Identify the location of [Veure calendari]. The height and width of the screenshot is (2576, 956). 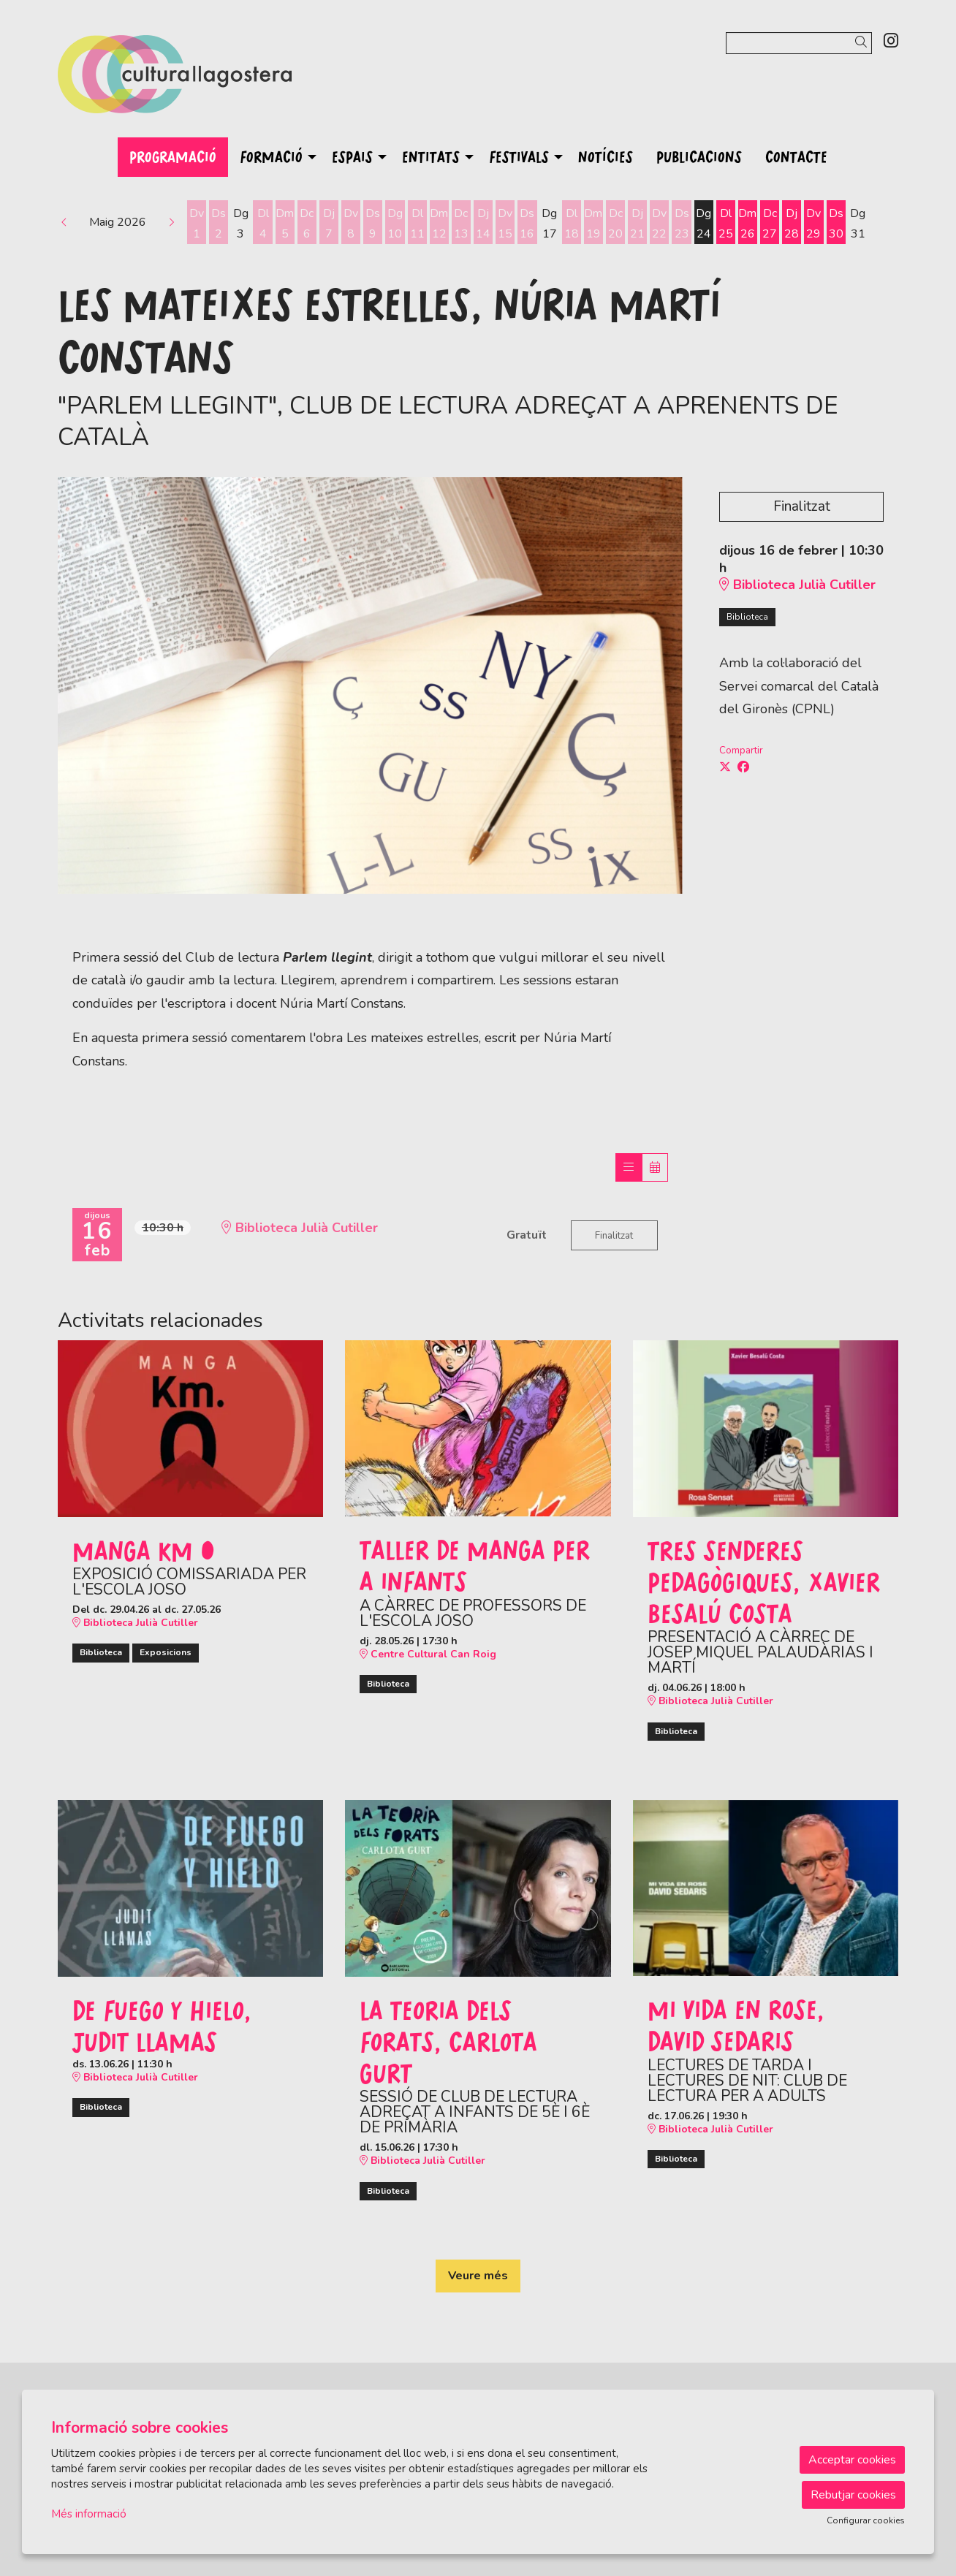
(655, 1167).